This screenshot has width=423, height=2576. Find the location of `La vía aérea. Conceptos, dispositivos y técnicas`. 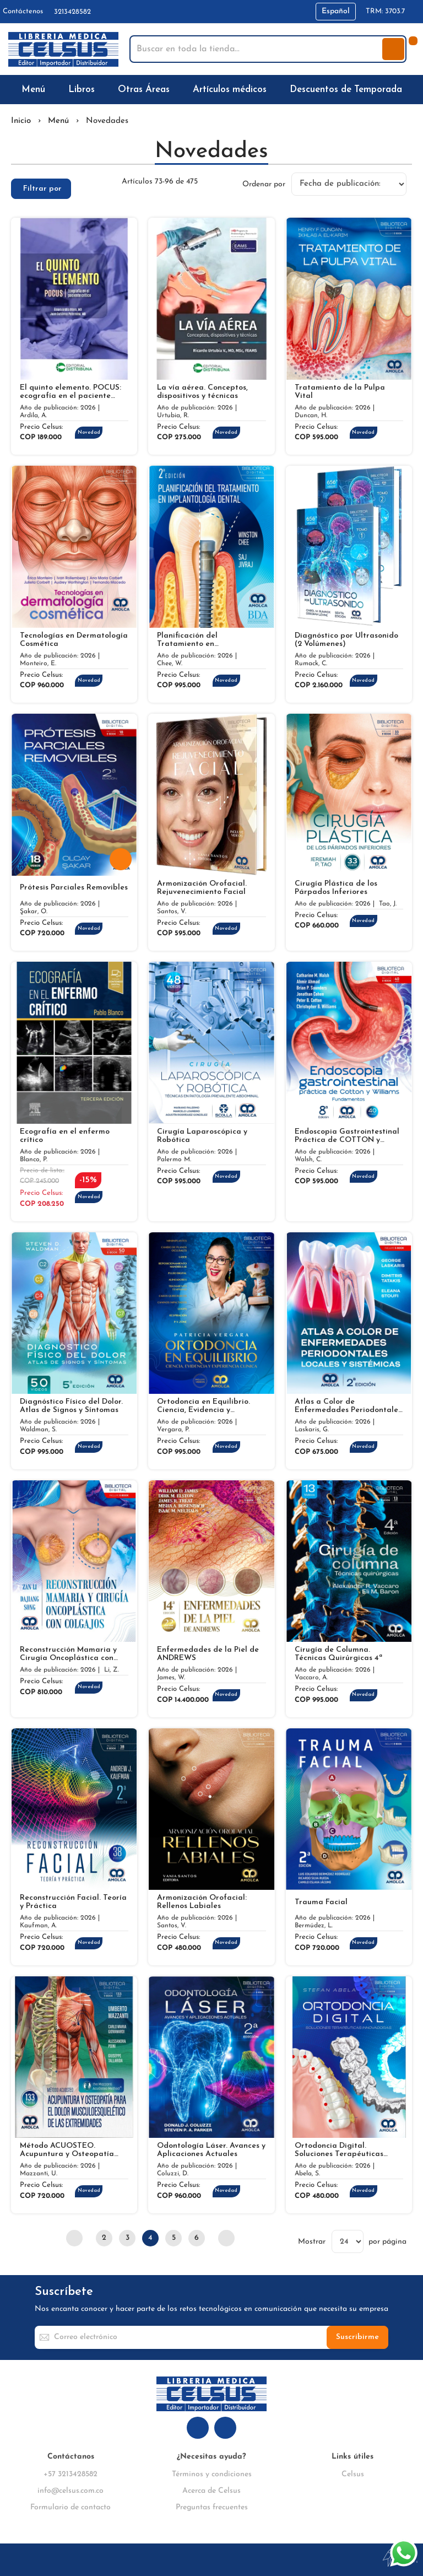

La vía aérea. Conceptos, dispositivos y técnicas is located at coordinates (202, 392).